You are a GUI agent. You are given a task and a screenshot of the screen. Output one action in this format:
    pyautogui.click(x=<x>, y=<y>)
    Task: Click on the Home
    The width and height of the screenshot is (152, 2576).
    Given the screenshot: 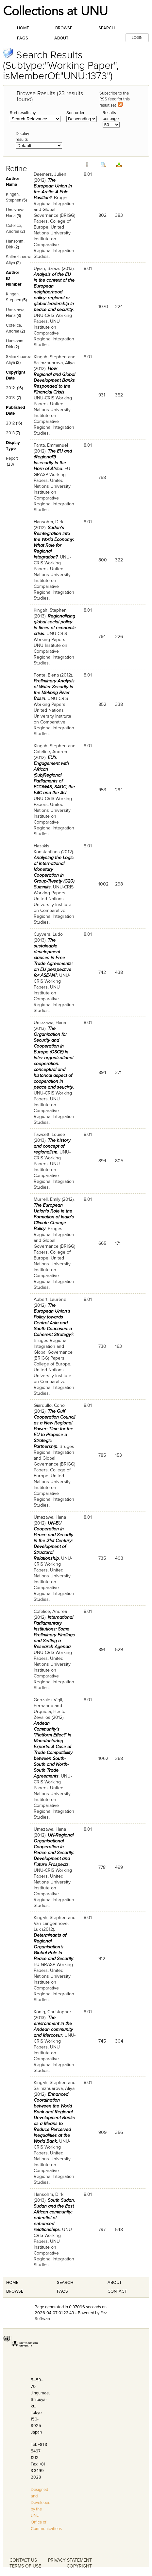 What is the action you would take?
    pyautogui.click(x=23, y=28)
    